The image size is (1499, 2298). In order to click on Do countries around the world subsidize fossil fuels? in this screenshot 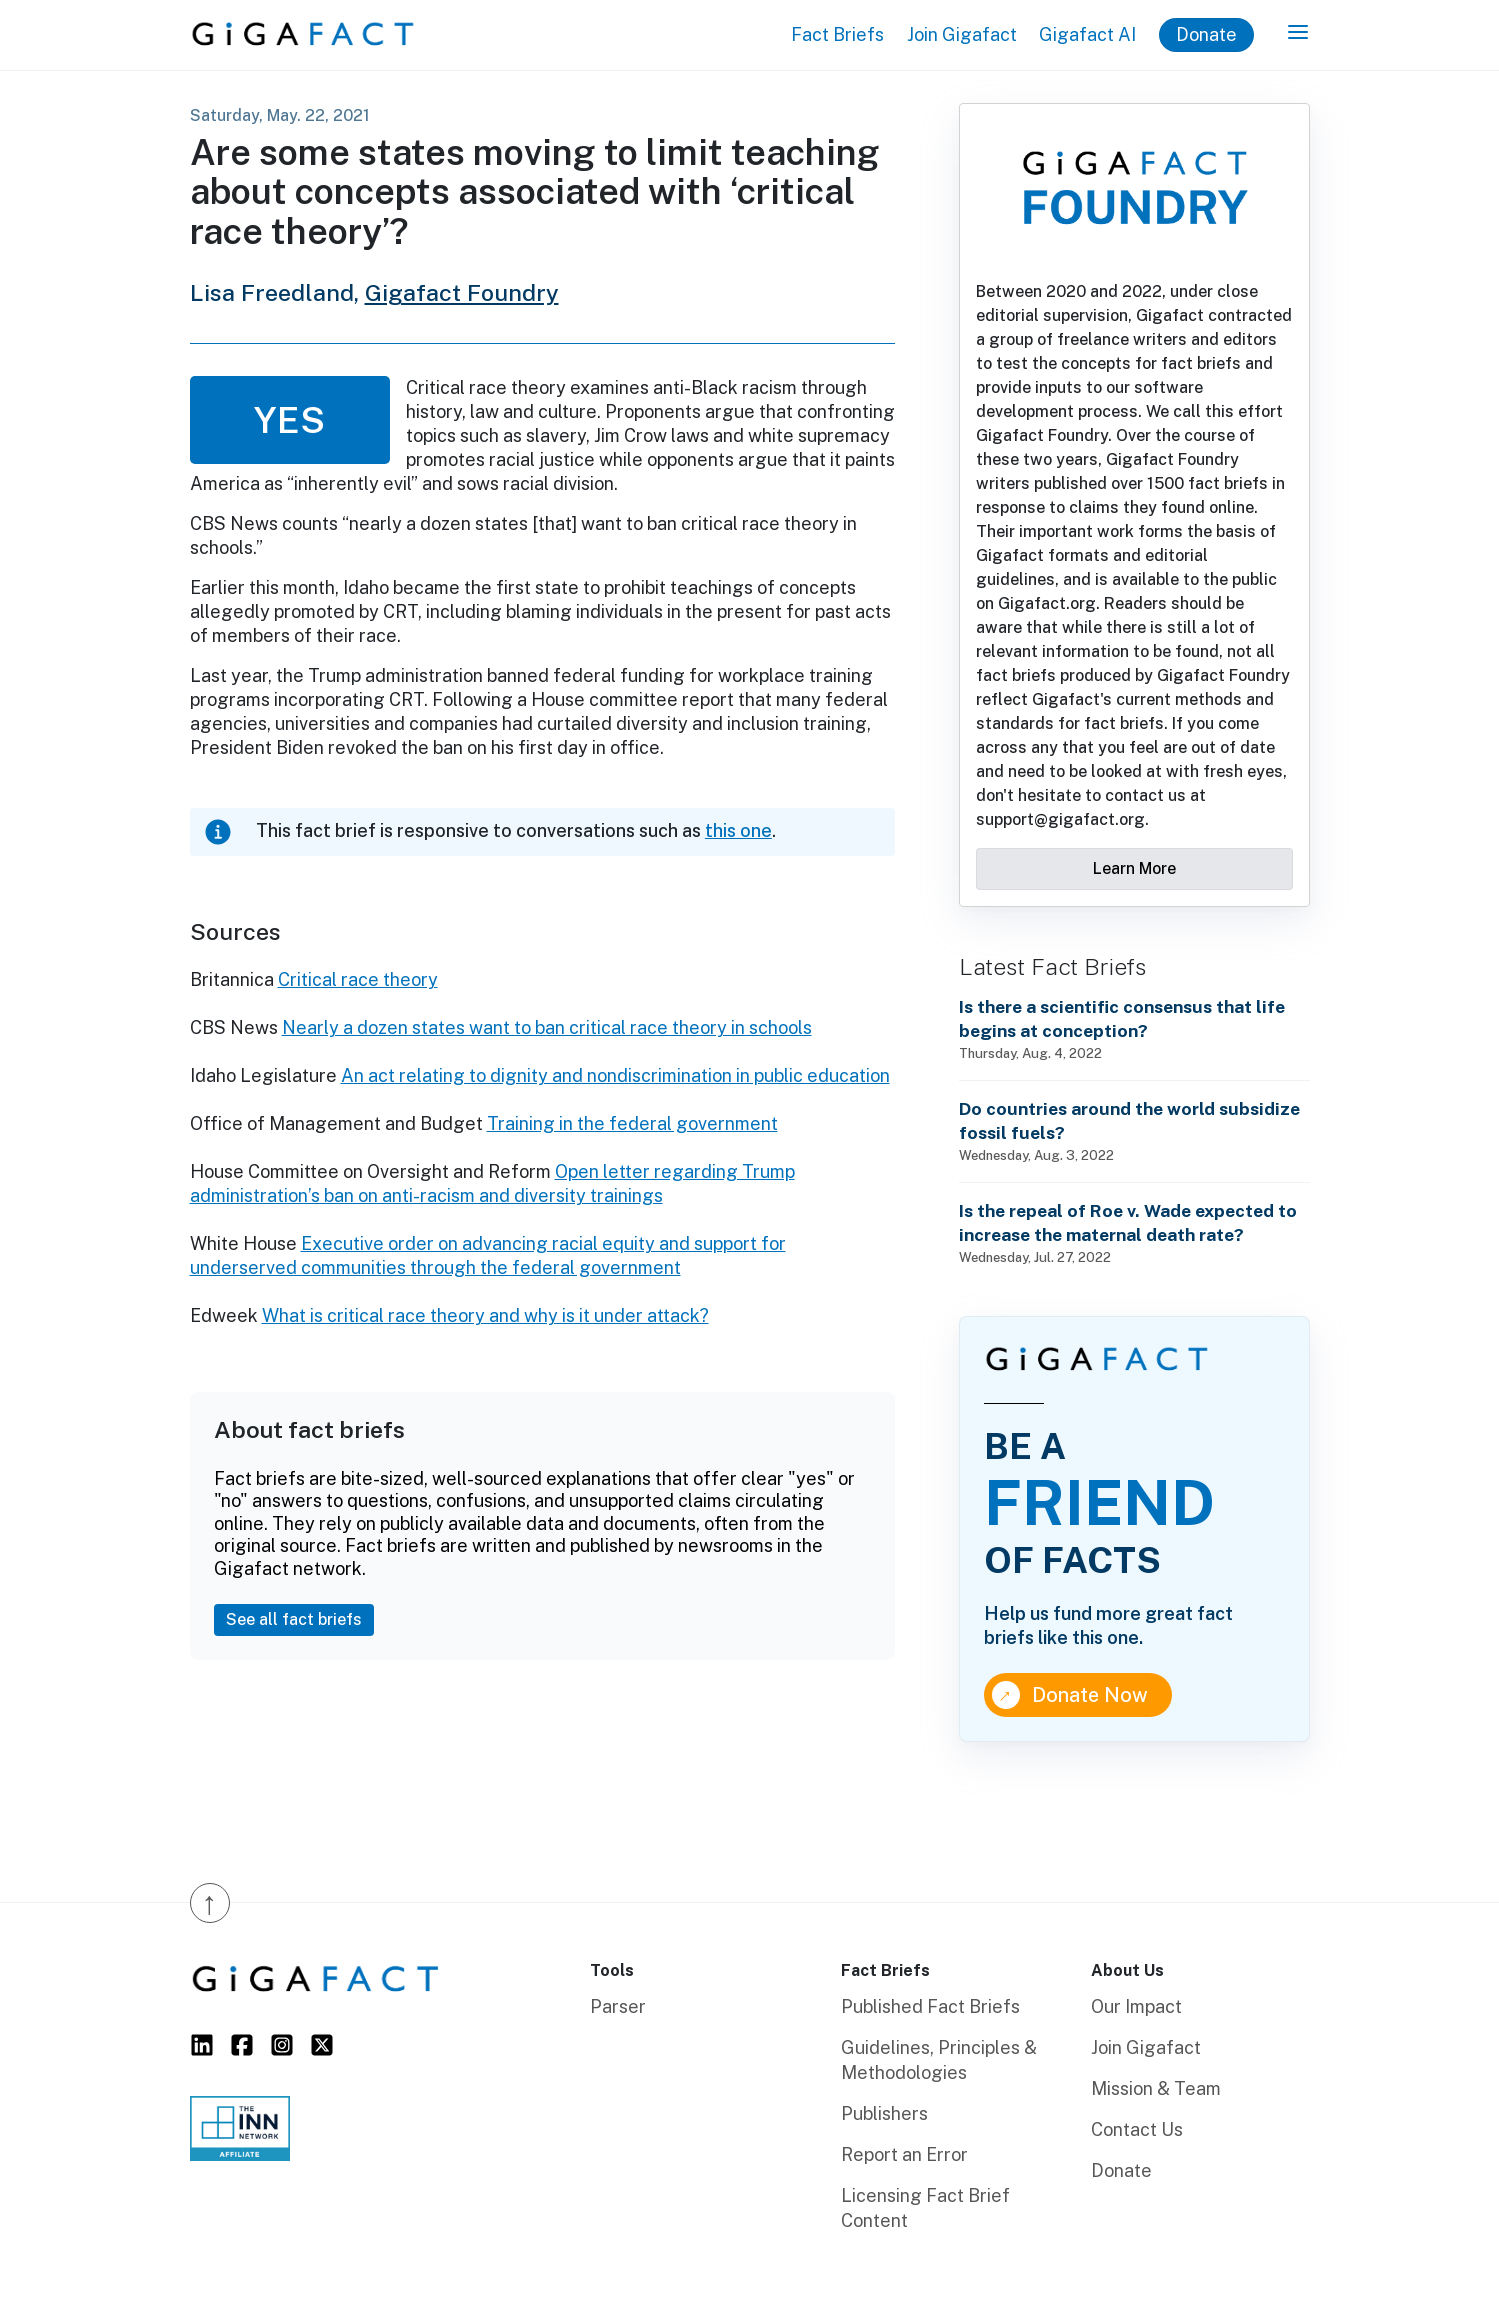, I will do `click(1129, 1120)`.